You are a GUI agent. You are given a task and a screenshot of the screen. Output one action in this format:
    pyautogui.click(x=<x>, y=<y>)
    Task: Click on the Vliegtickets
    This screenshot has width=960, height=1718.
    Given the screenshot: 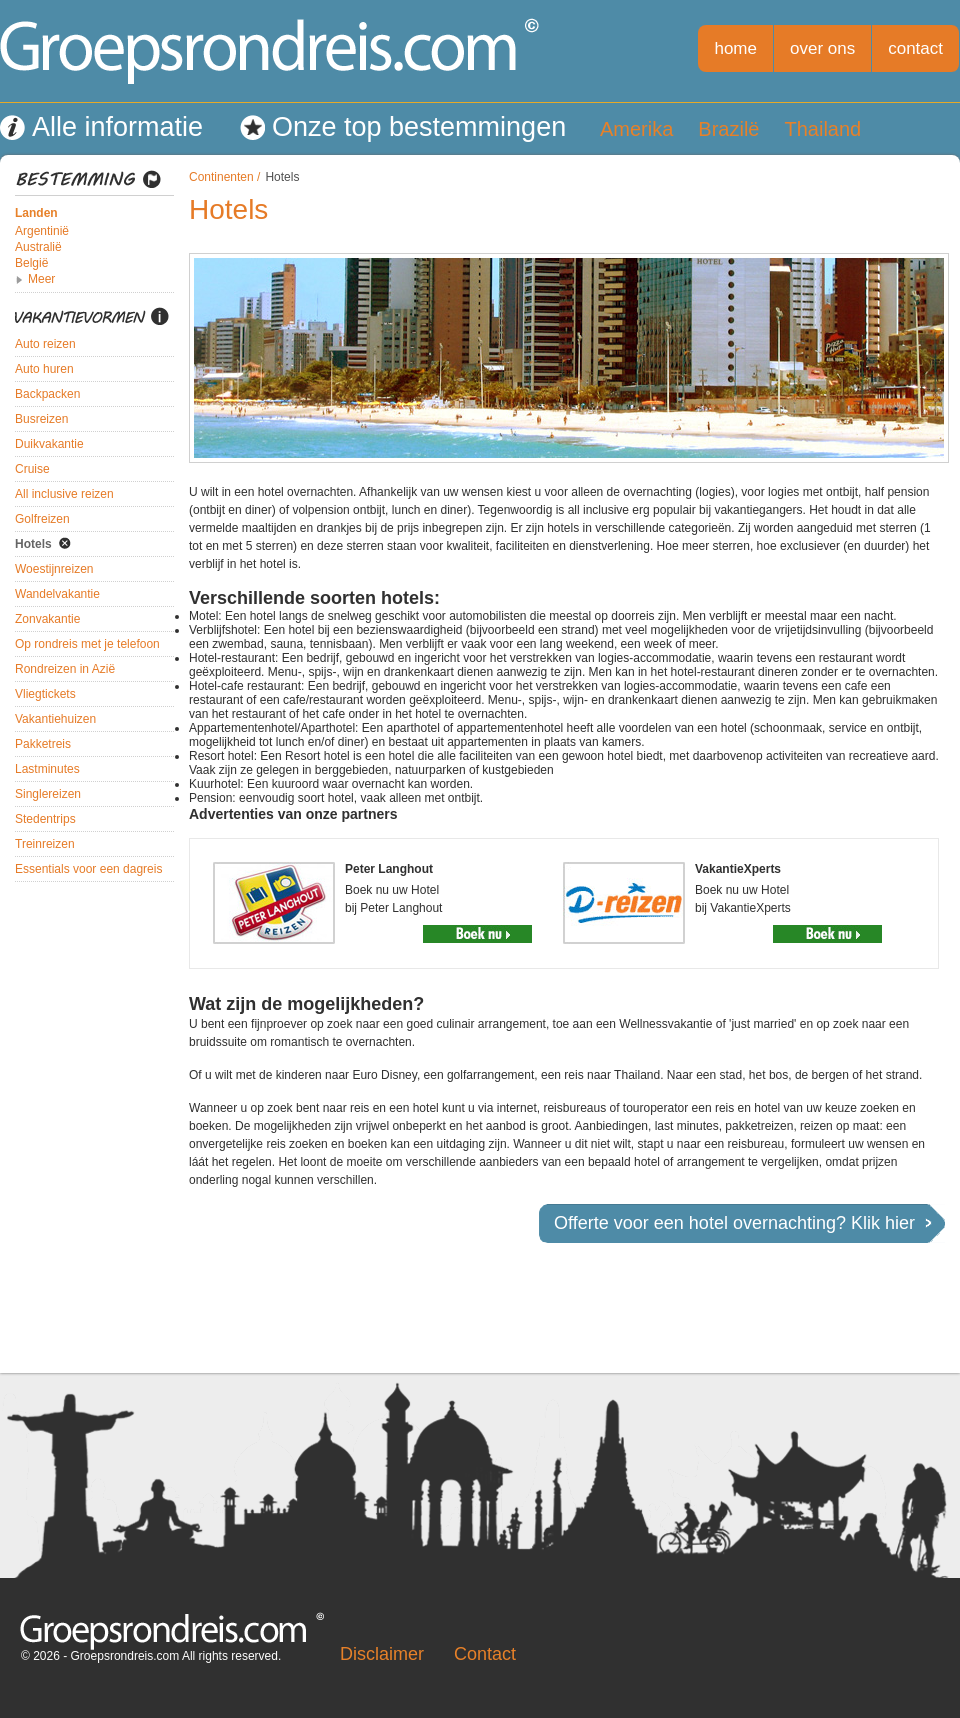 What is the action you would take?
    pyautogui.click(x=45, y=694)
    